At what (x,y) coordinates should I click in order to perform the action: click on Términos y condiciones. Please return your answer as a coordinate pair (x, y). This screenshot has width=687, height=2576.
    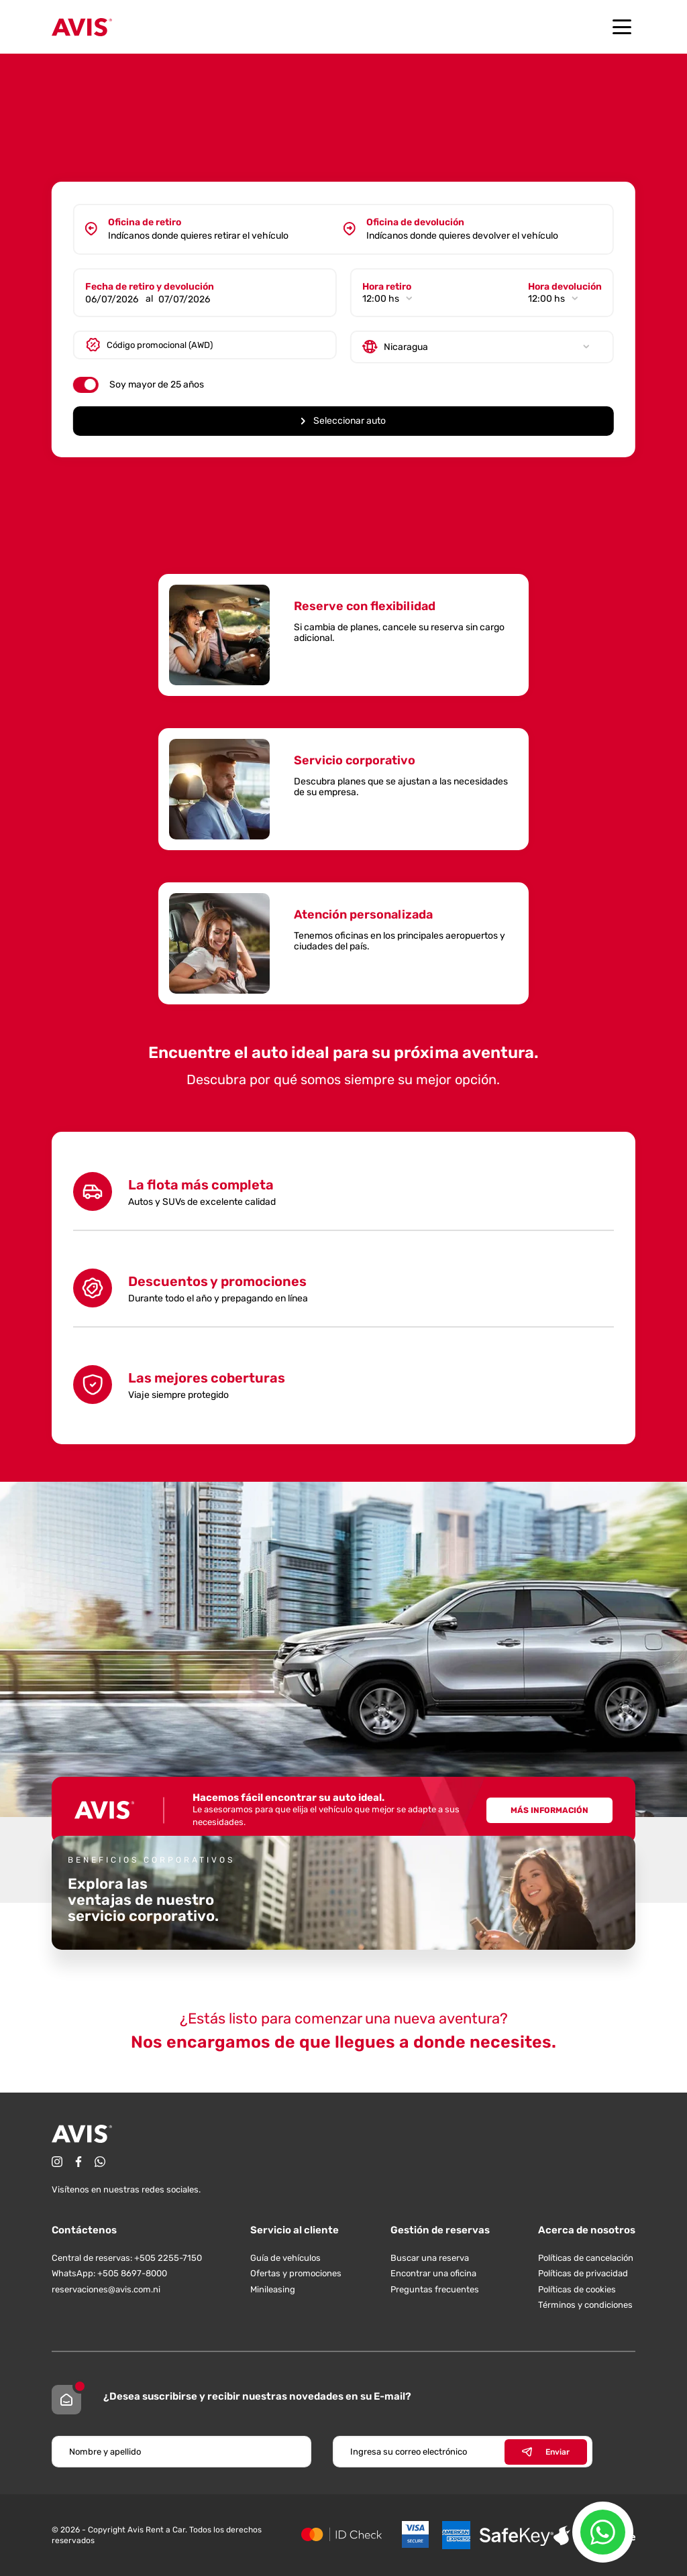
    Looking at the image, I should click on (585, 2305).